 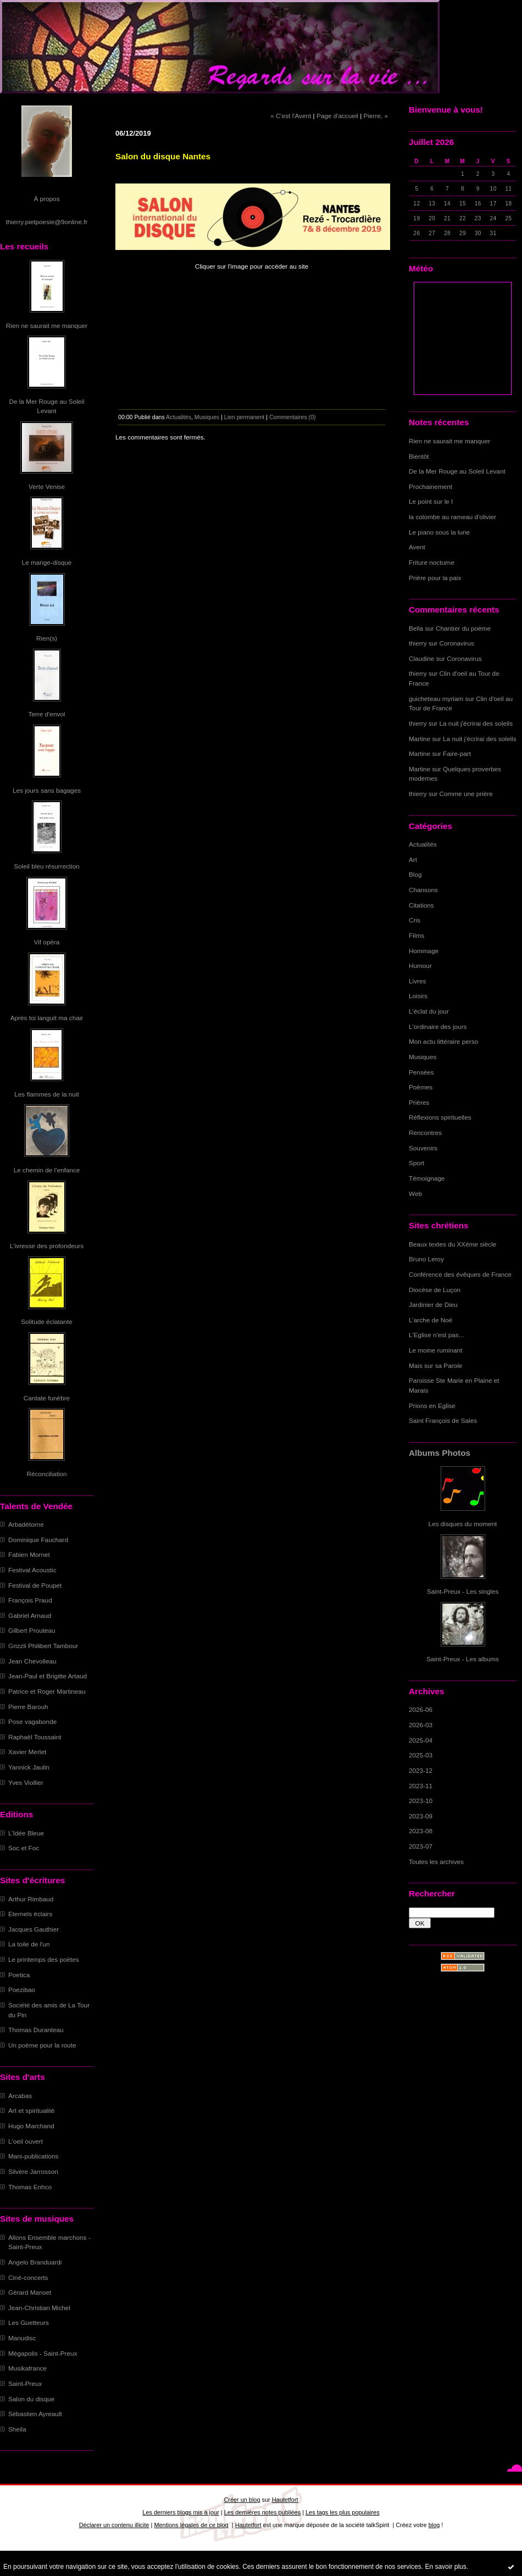 What do you see at coordinates (420, 1709) in the screenshot?
I see `2026-06` at bounding box center [420, 1709].